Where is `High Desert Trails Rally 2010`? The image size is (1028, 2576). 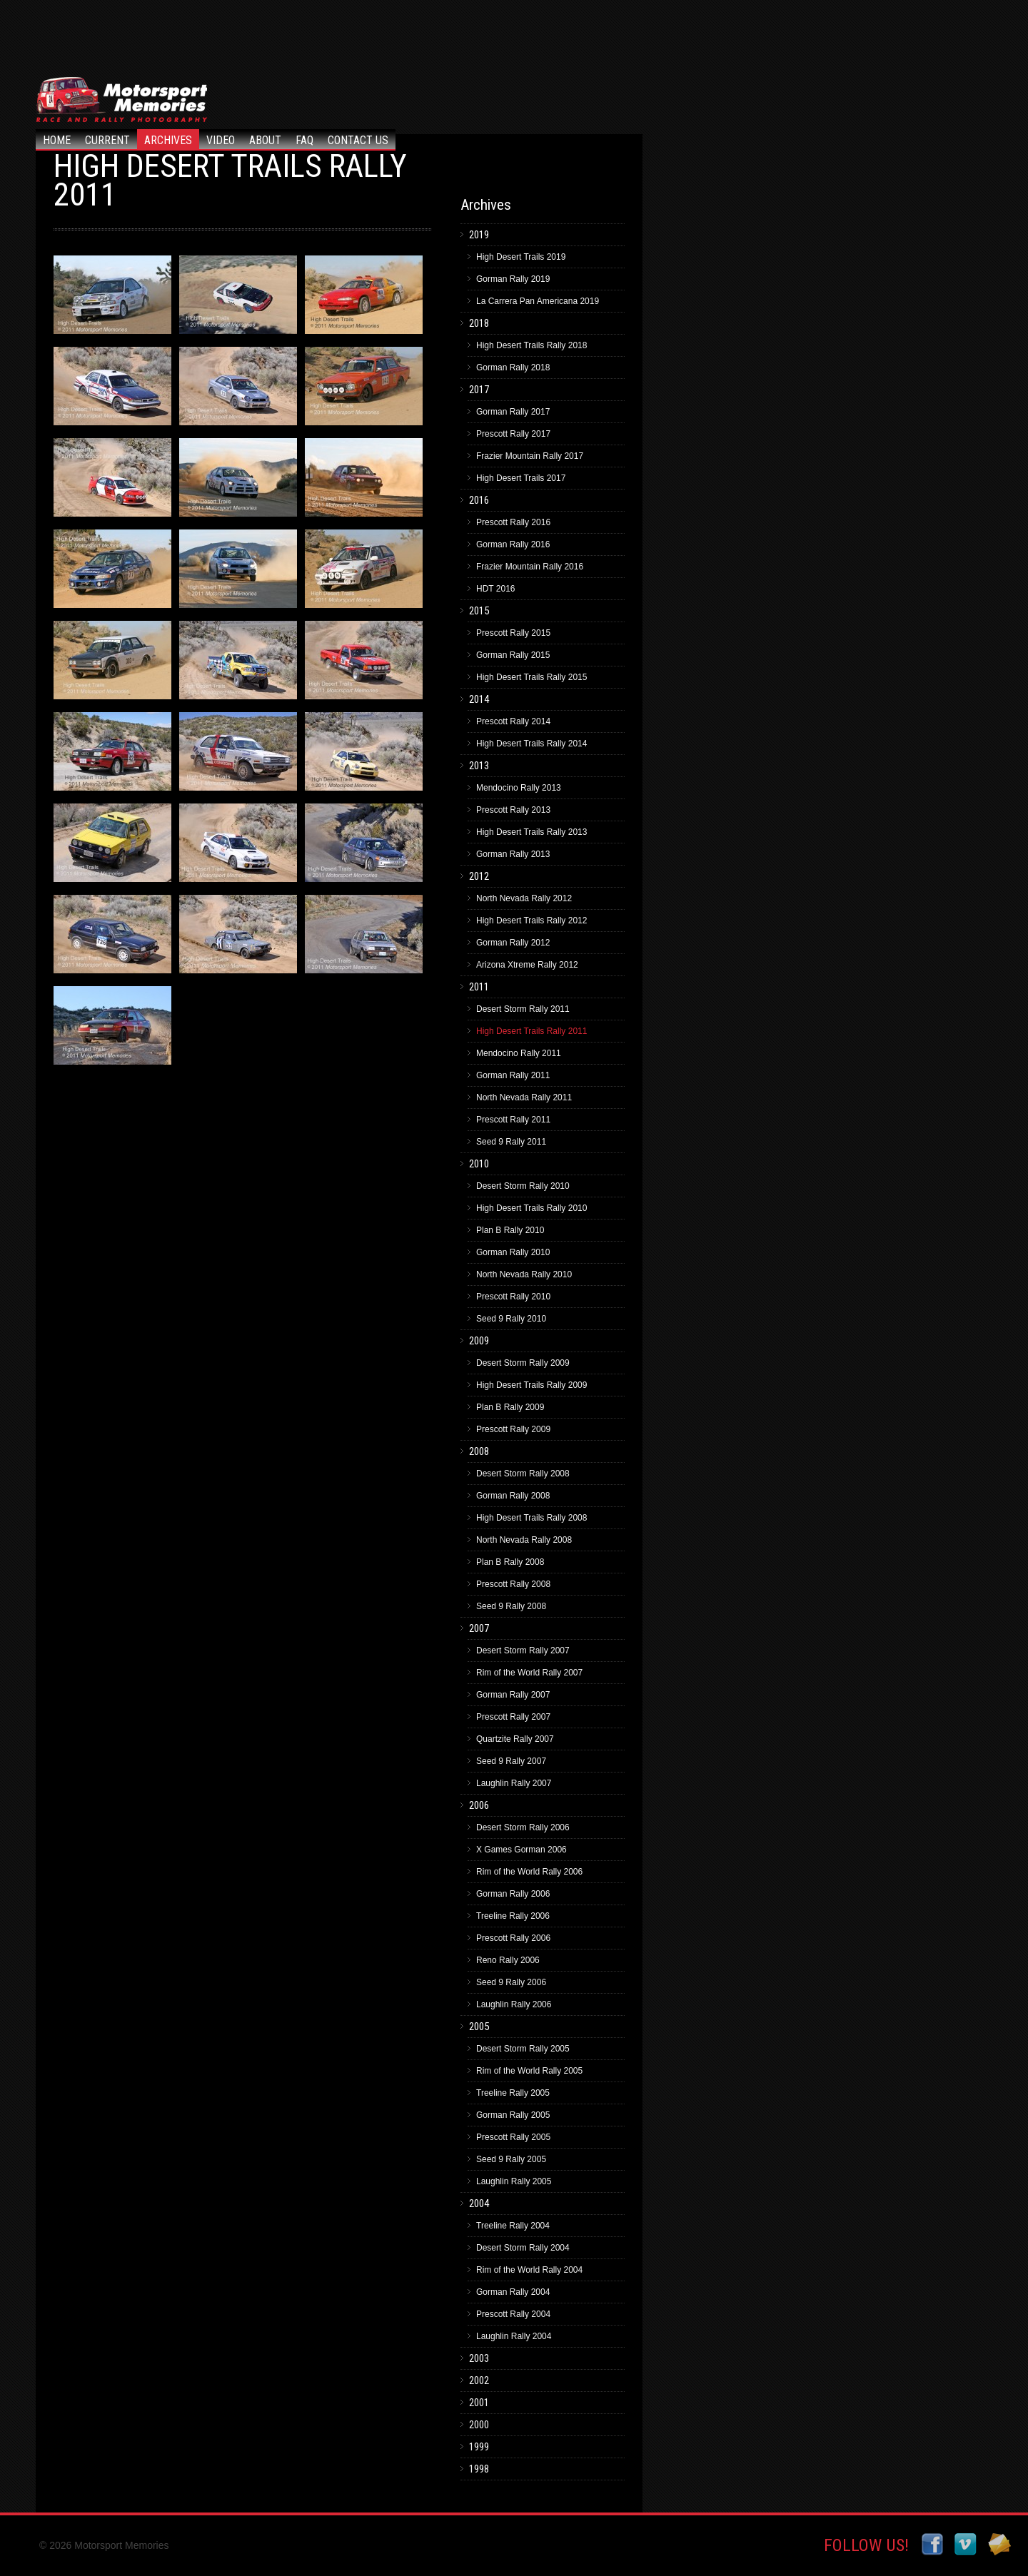 High Desert Trails Rally 2010 is located at coordinates (531, 1208).